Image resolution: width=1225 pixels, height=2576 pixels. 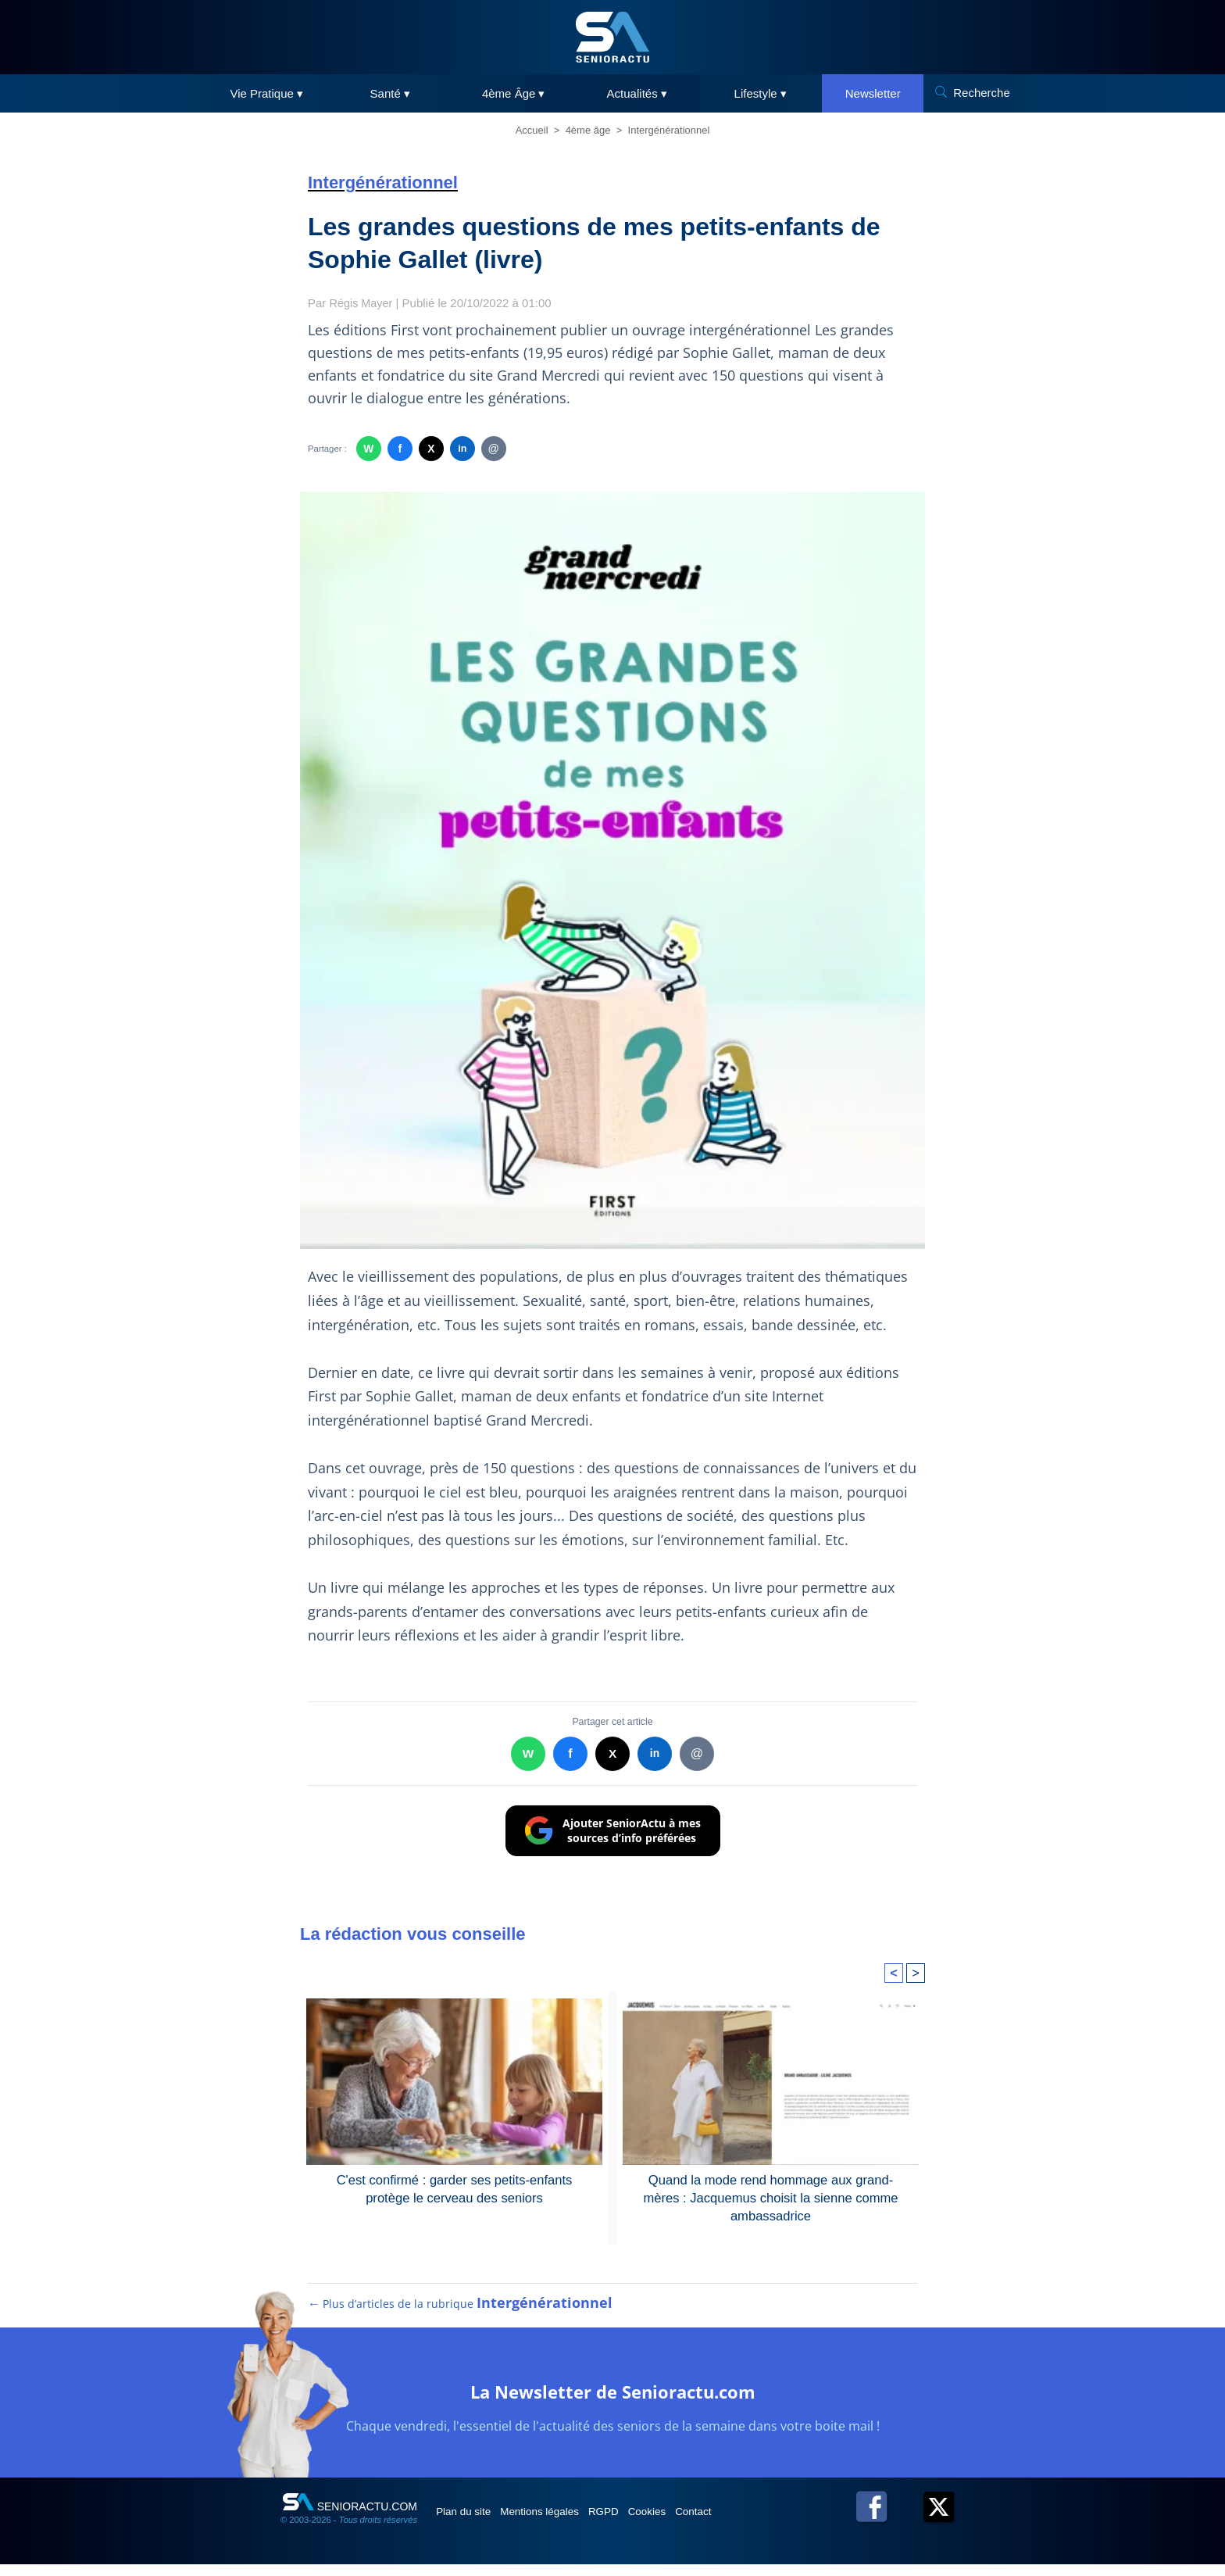 I want to click on Newsletter, so click(x=873, y=93).